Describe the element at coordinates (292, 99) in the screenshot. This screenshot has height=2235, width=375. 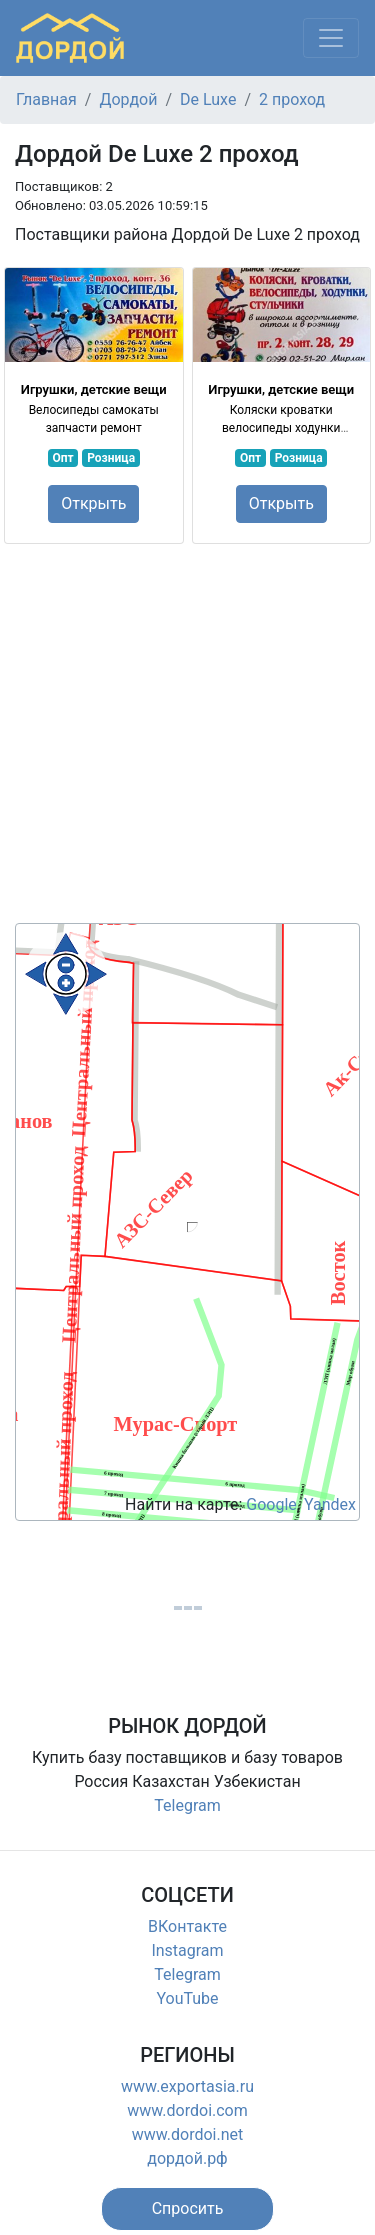
I see `2 проход` at that location.